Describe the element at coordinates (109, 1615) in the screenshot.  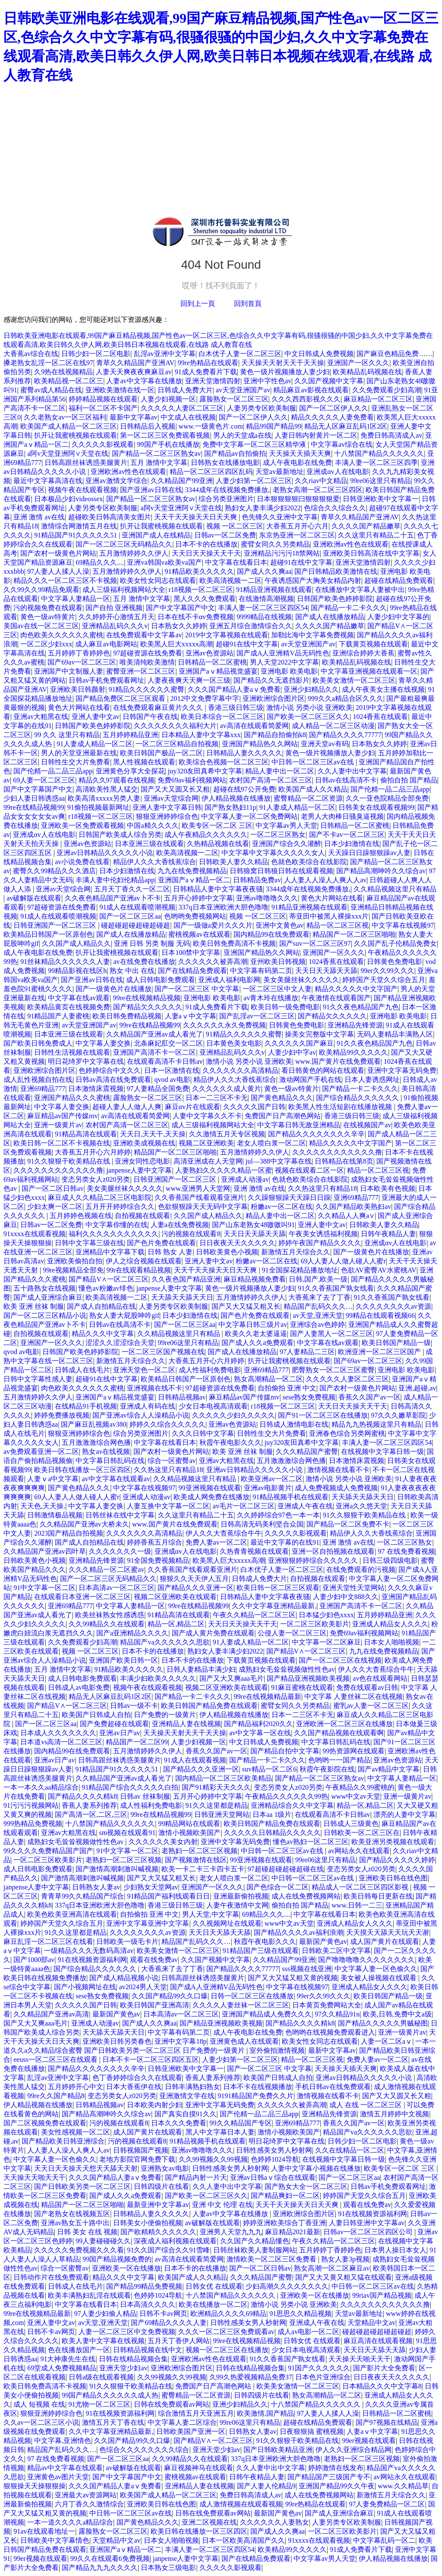
I see `欧美丝袜熟女性感诱惑` at that location.